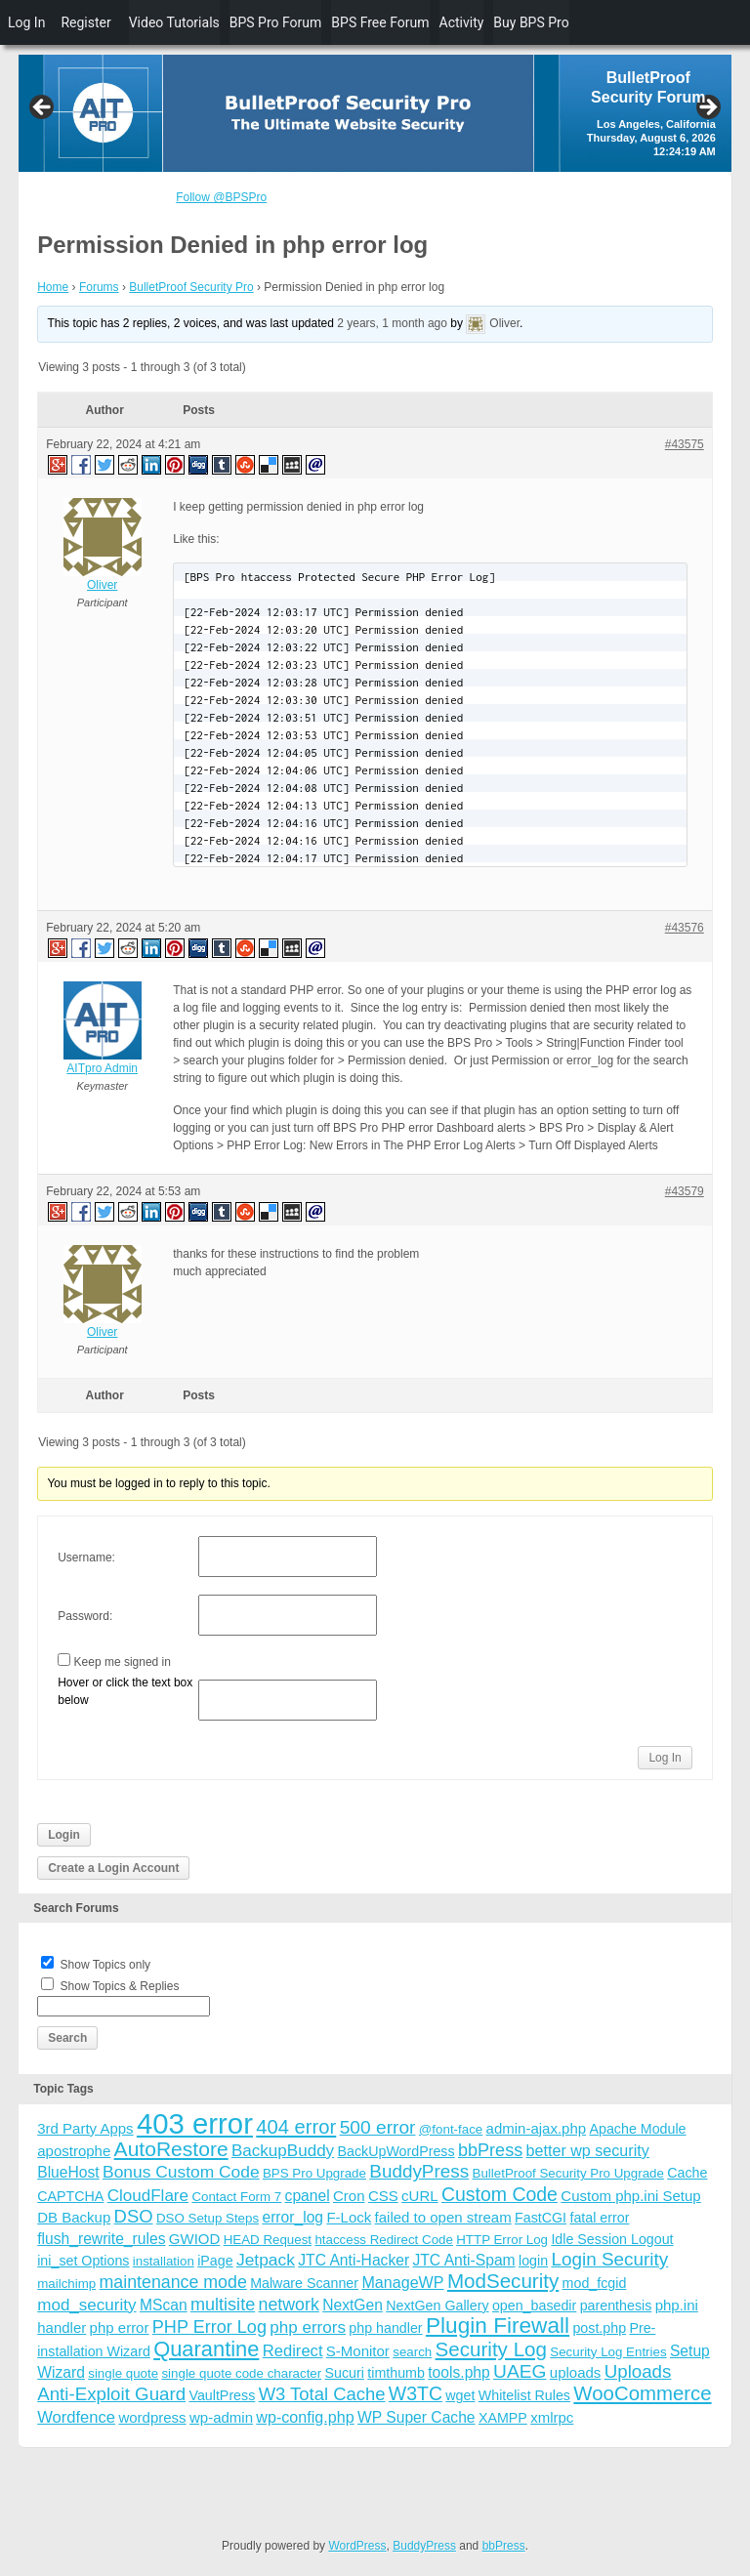 The image size is (750, 2576). I want to click on 3rd Party Apps [3rd Party Apps (5 items)], so click(85, 2128).